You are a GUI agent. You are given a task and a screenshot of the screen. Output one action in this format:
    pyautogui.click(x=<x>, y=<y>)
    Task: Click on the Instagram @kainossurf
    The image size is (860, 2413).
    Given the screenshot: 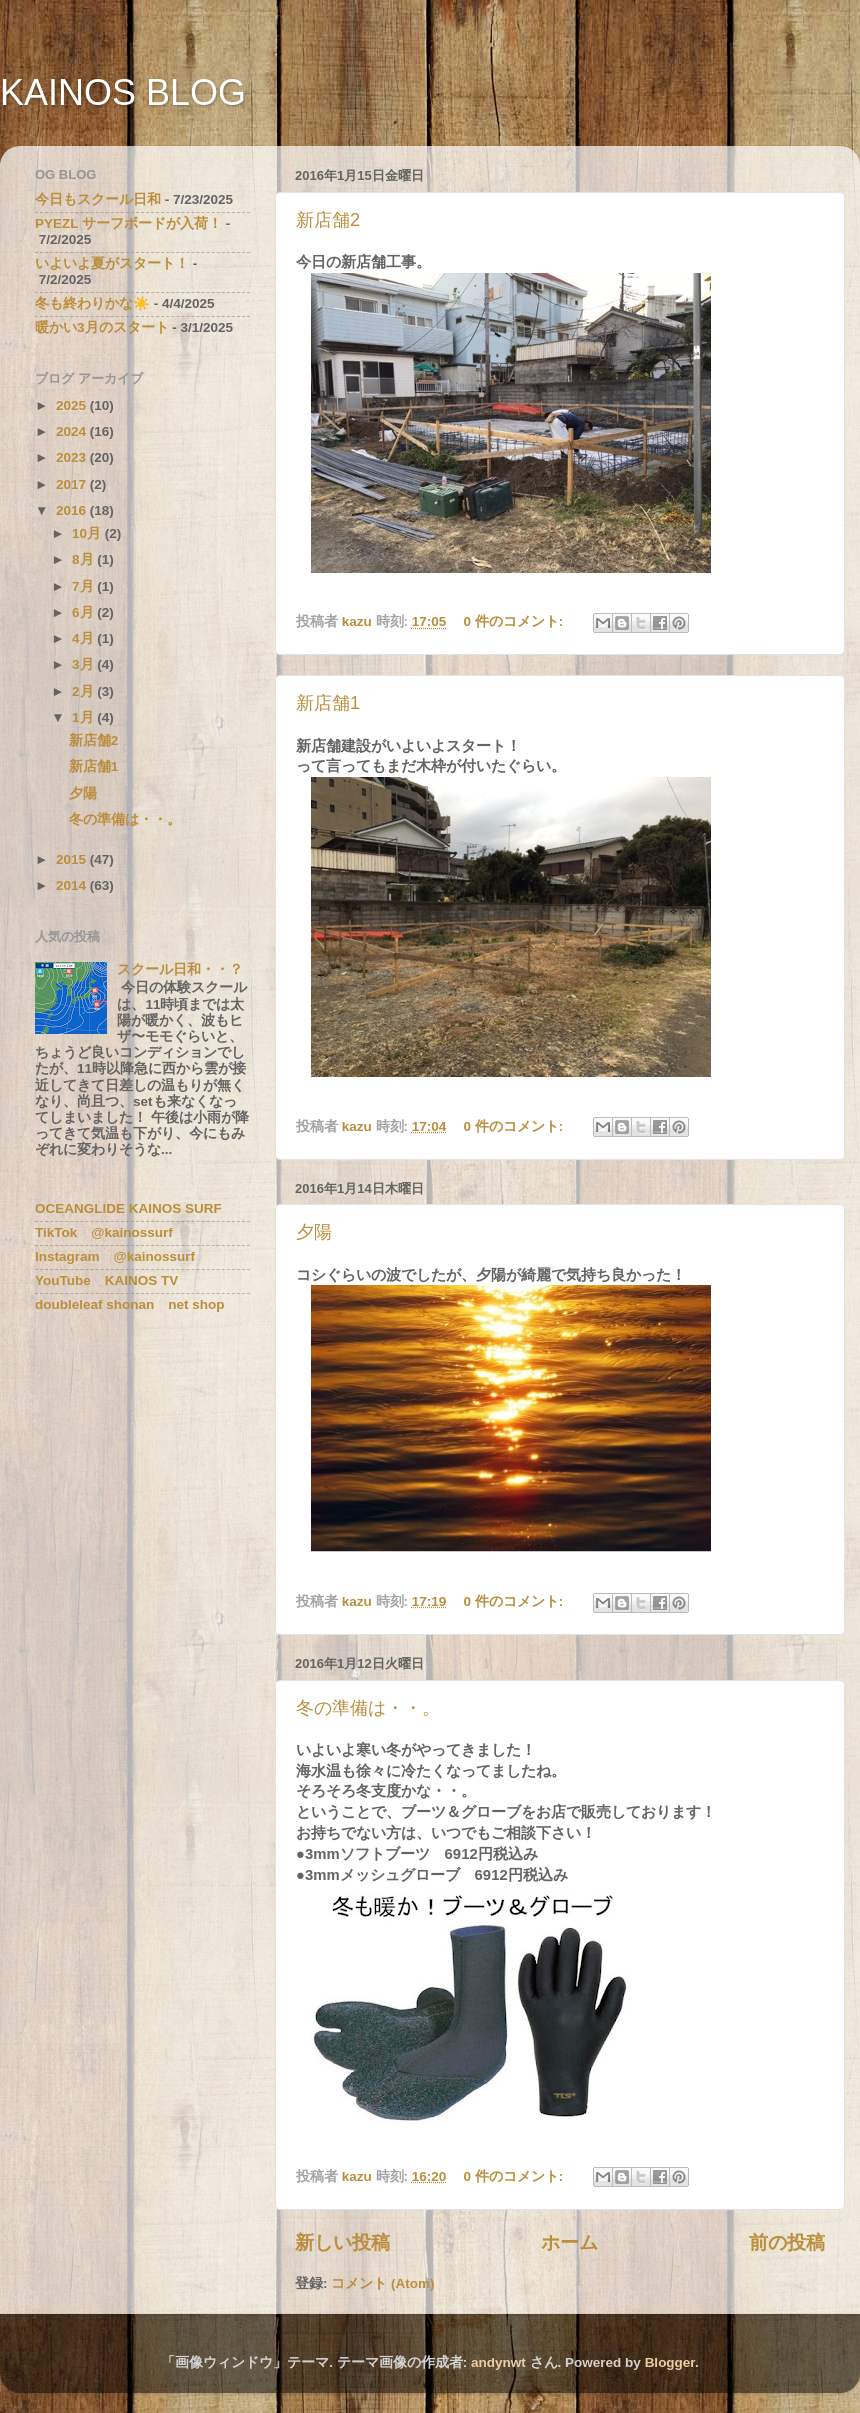 What is the action you would take?
    pyautogui.click(x=115, y=1256)
    